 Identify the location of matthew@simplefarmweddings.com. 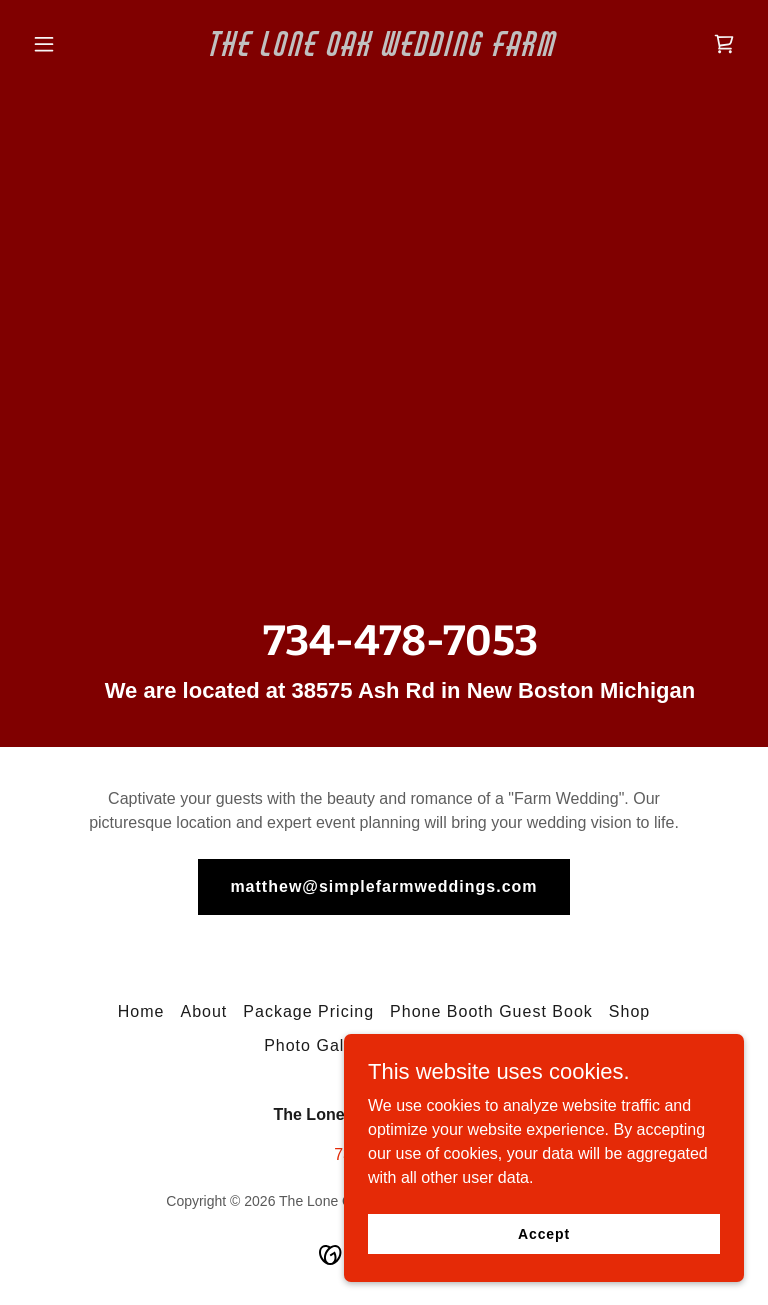
(383, 886).